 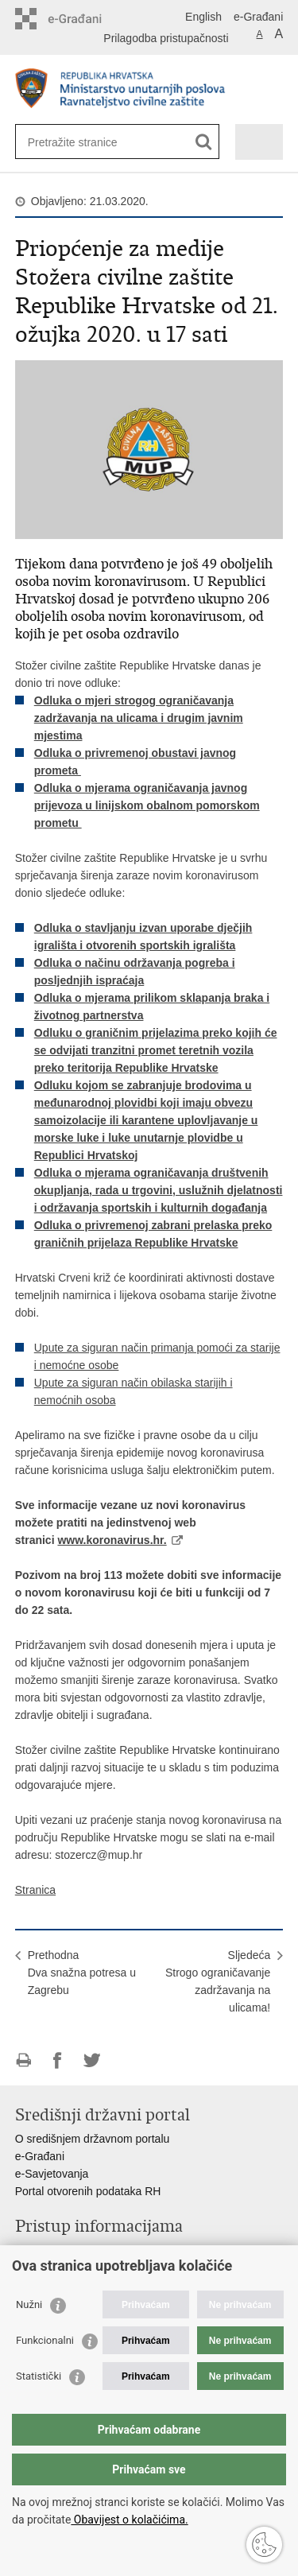 What do you see at coordinates (35, 1890) in the screenshot?
I see `Stranica` at bounding box center [35, 1890].